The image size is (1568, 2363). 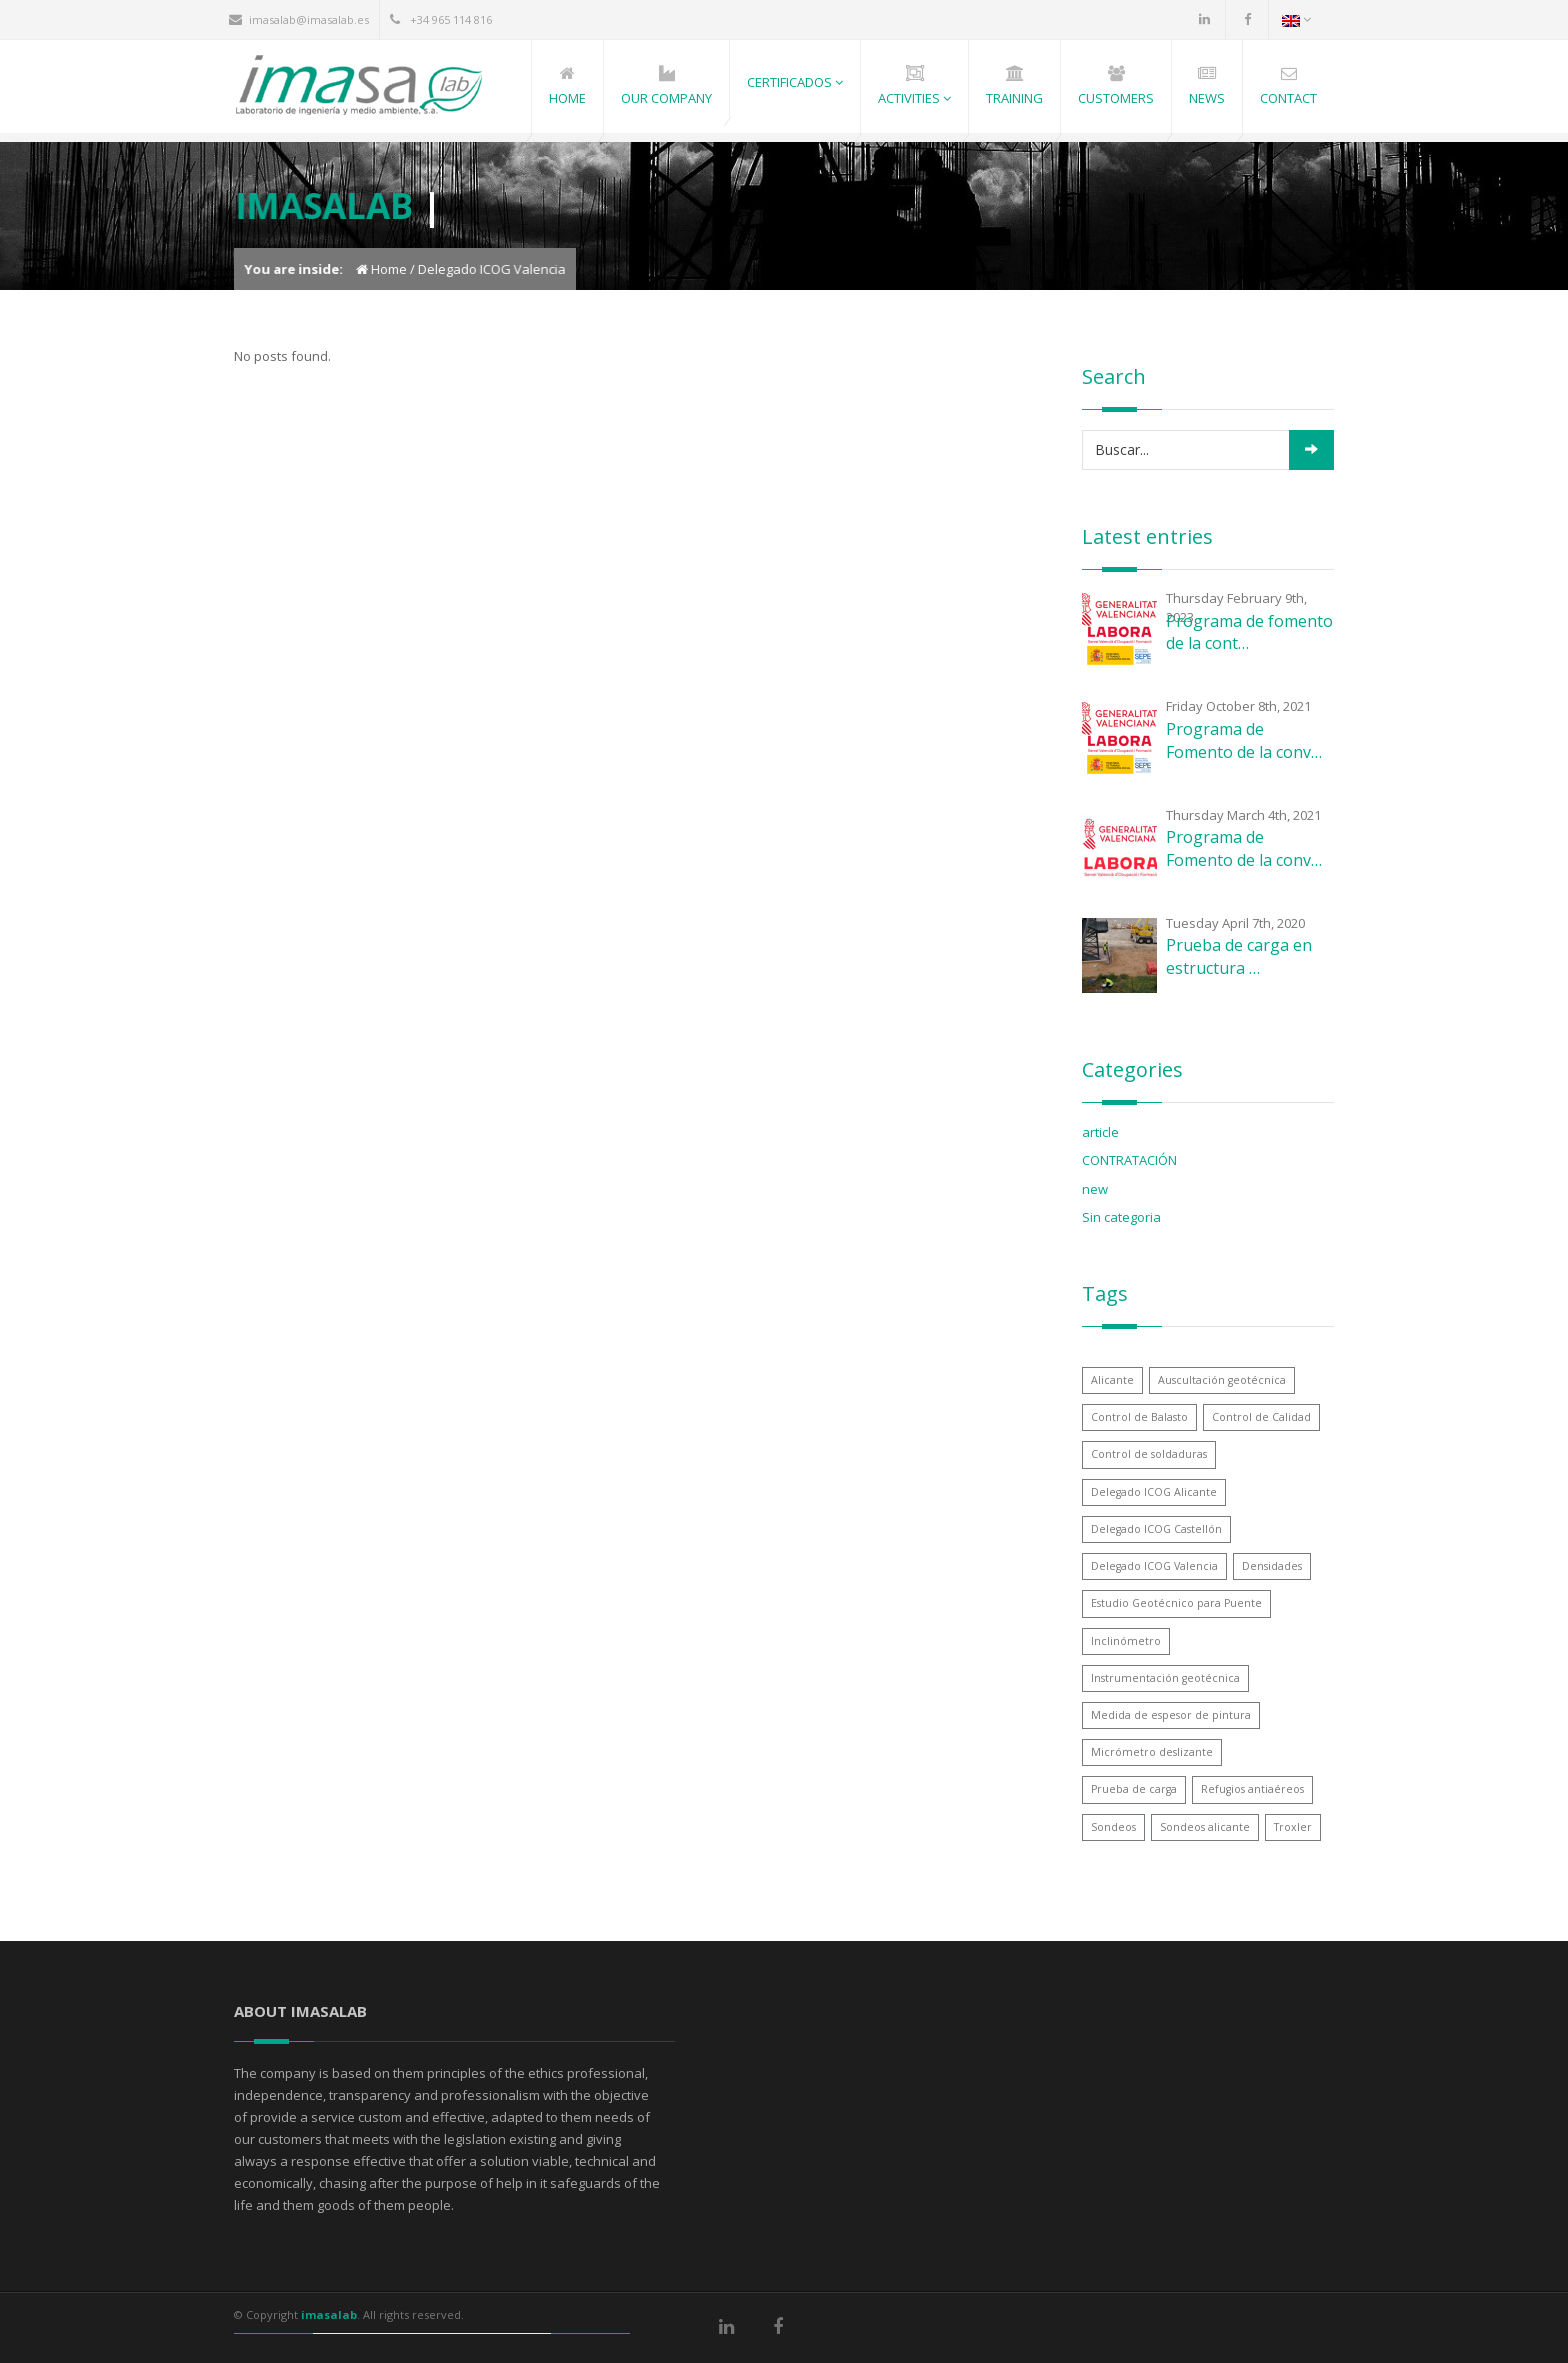 I want to click on Alicante [Alicante (1 item)], so click(x=1112, y=1380).